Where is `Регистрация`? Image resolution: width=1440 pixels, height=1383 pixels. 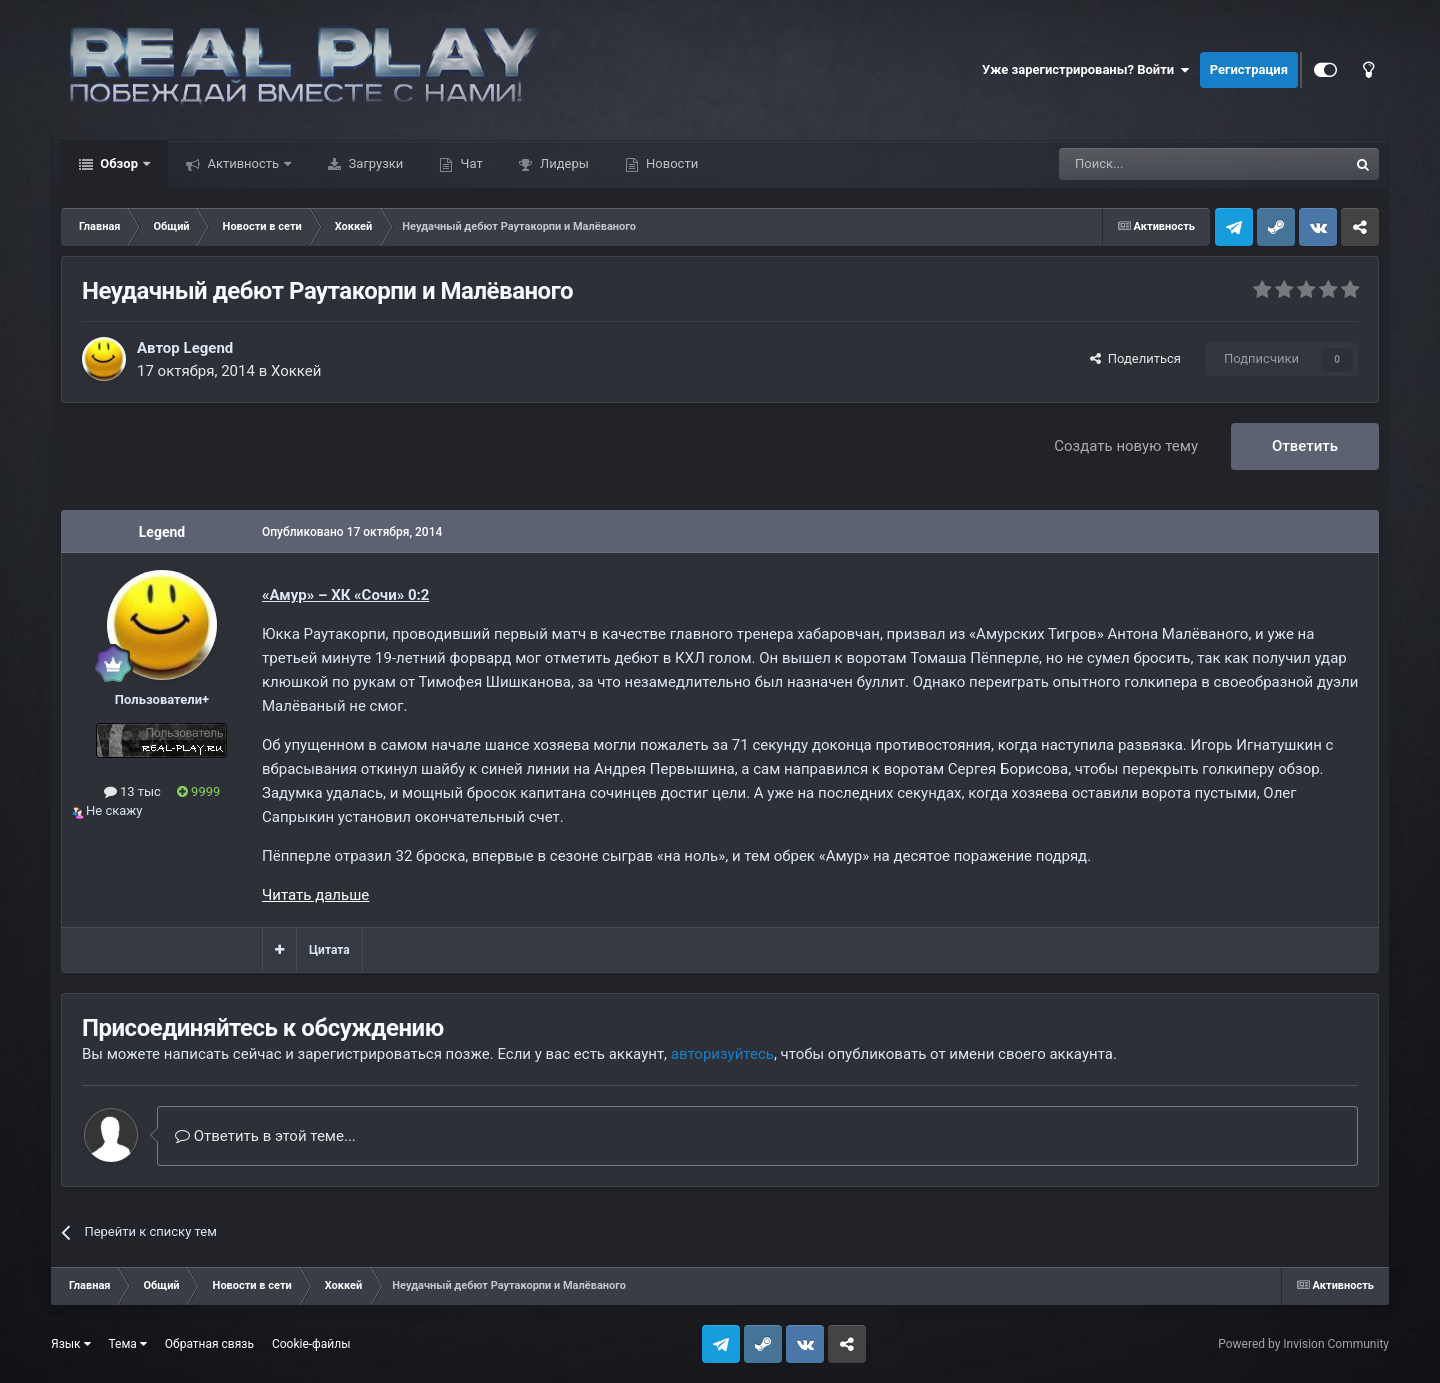
Регистрация is located at coordinates (1249, 69).